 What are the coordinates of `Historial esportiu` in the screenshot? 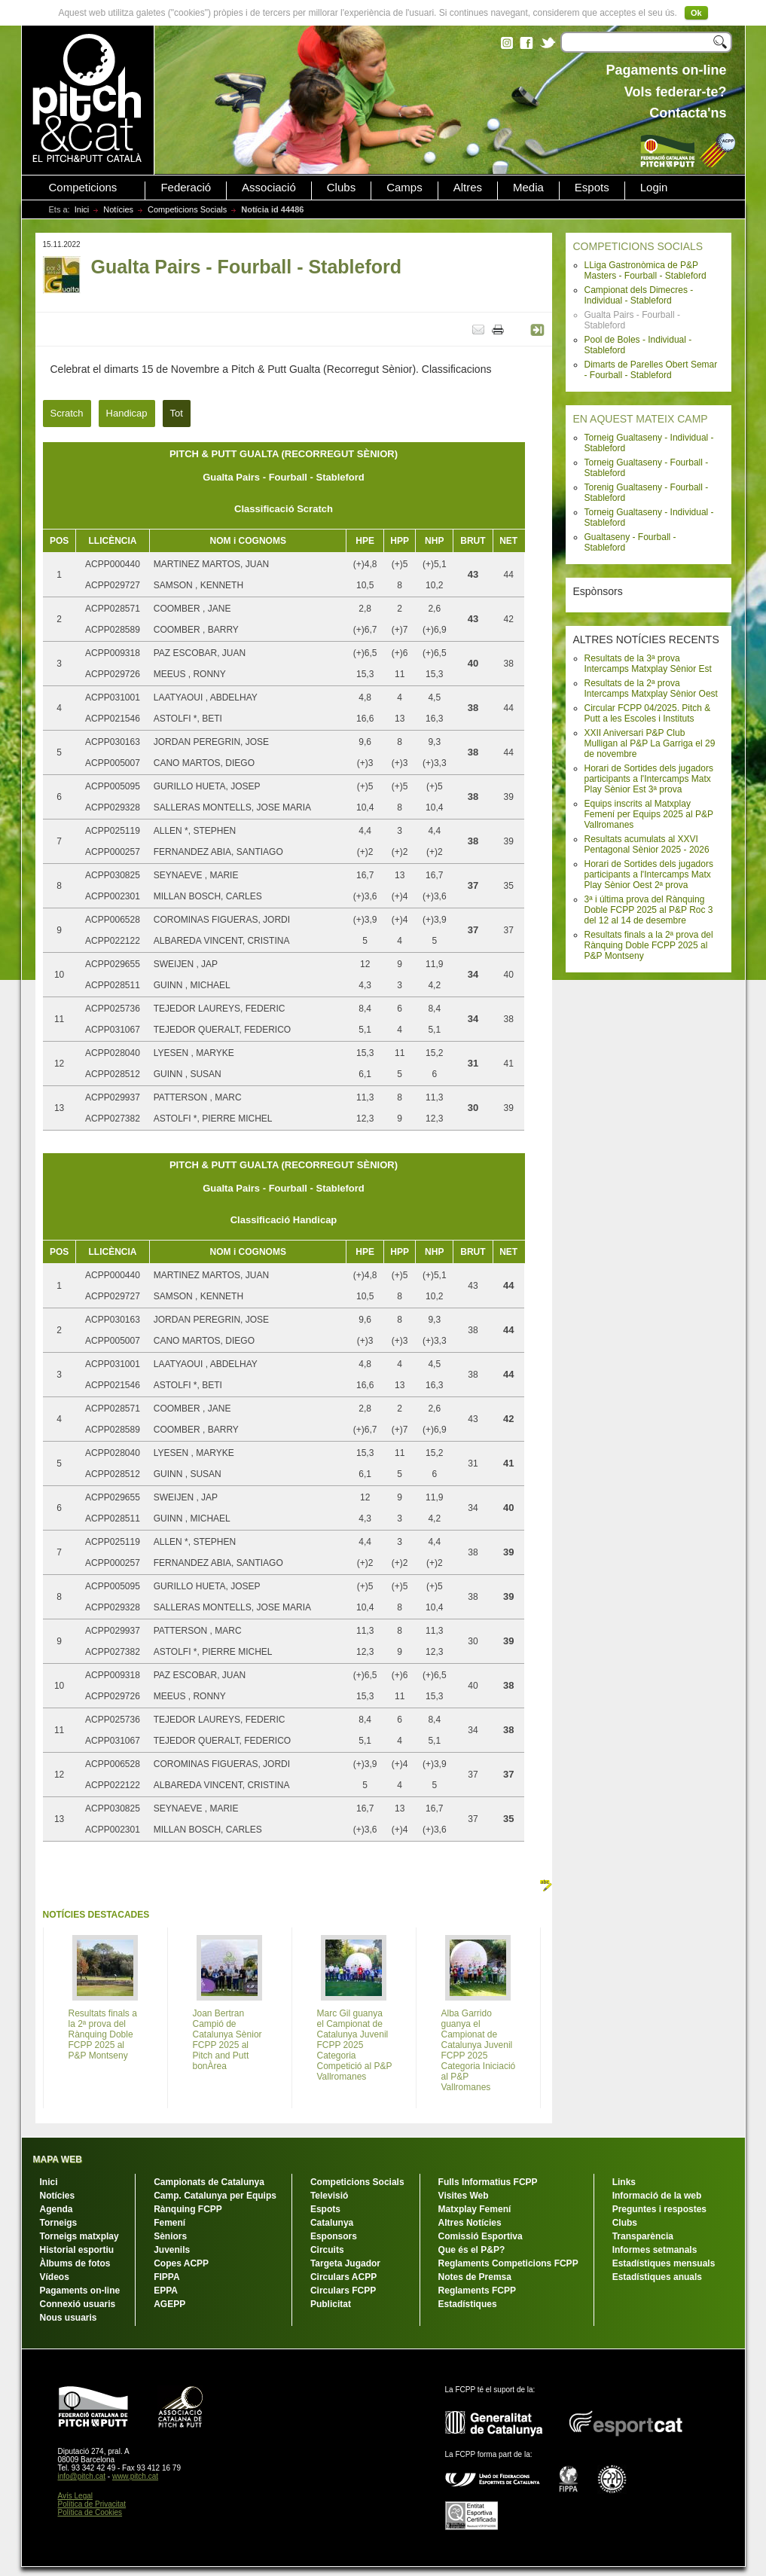 It's located at (77, 2250).